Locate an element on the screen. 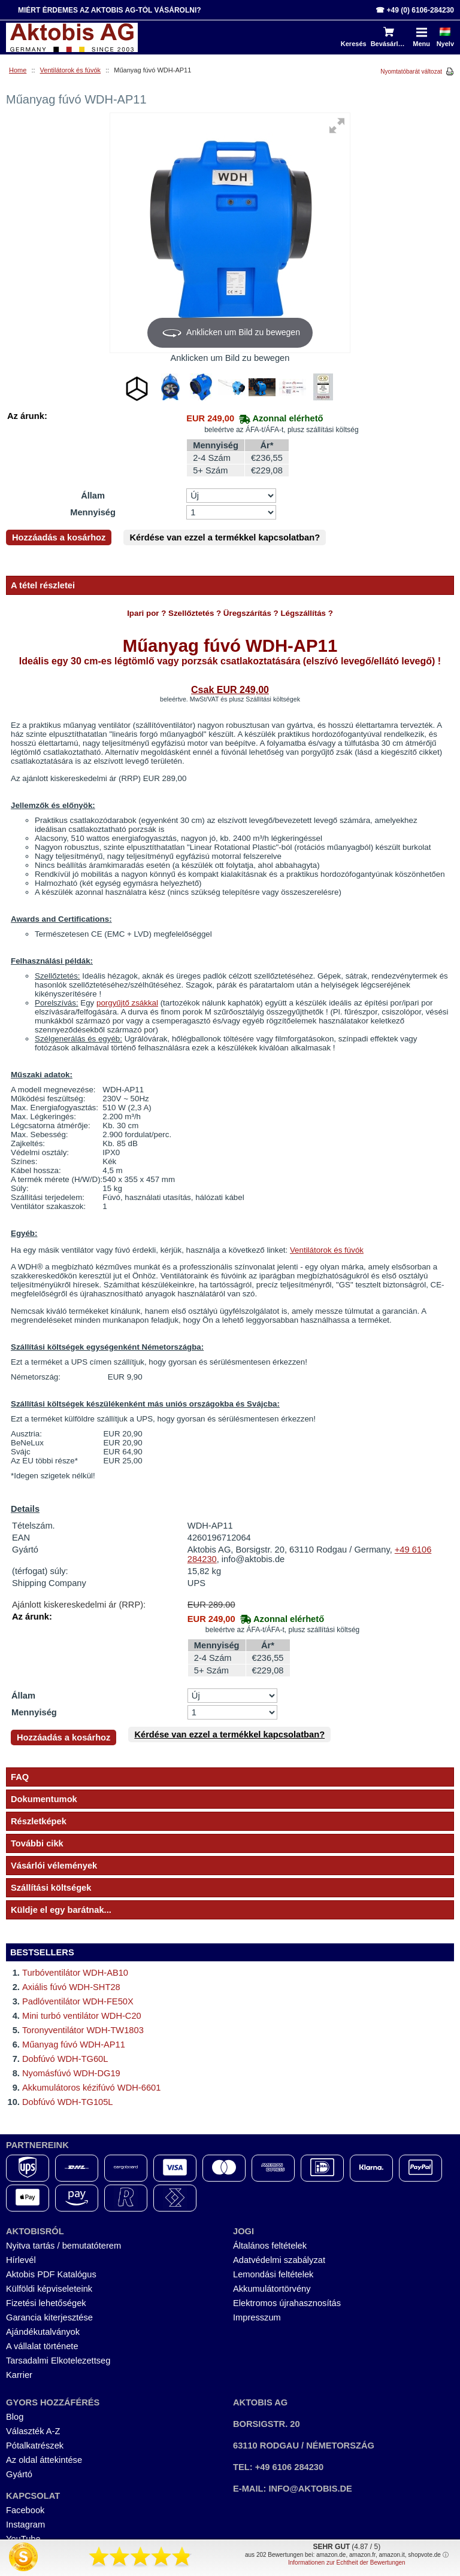  Akkumulátortörvény is located at coordinates (272, 2289).